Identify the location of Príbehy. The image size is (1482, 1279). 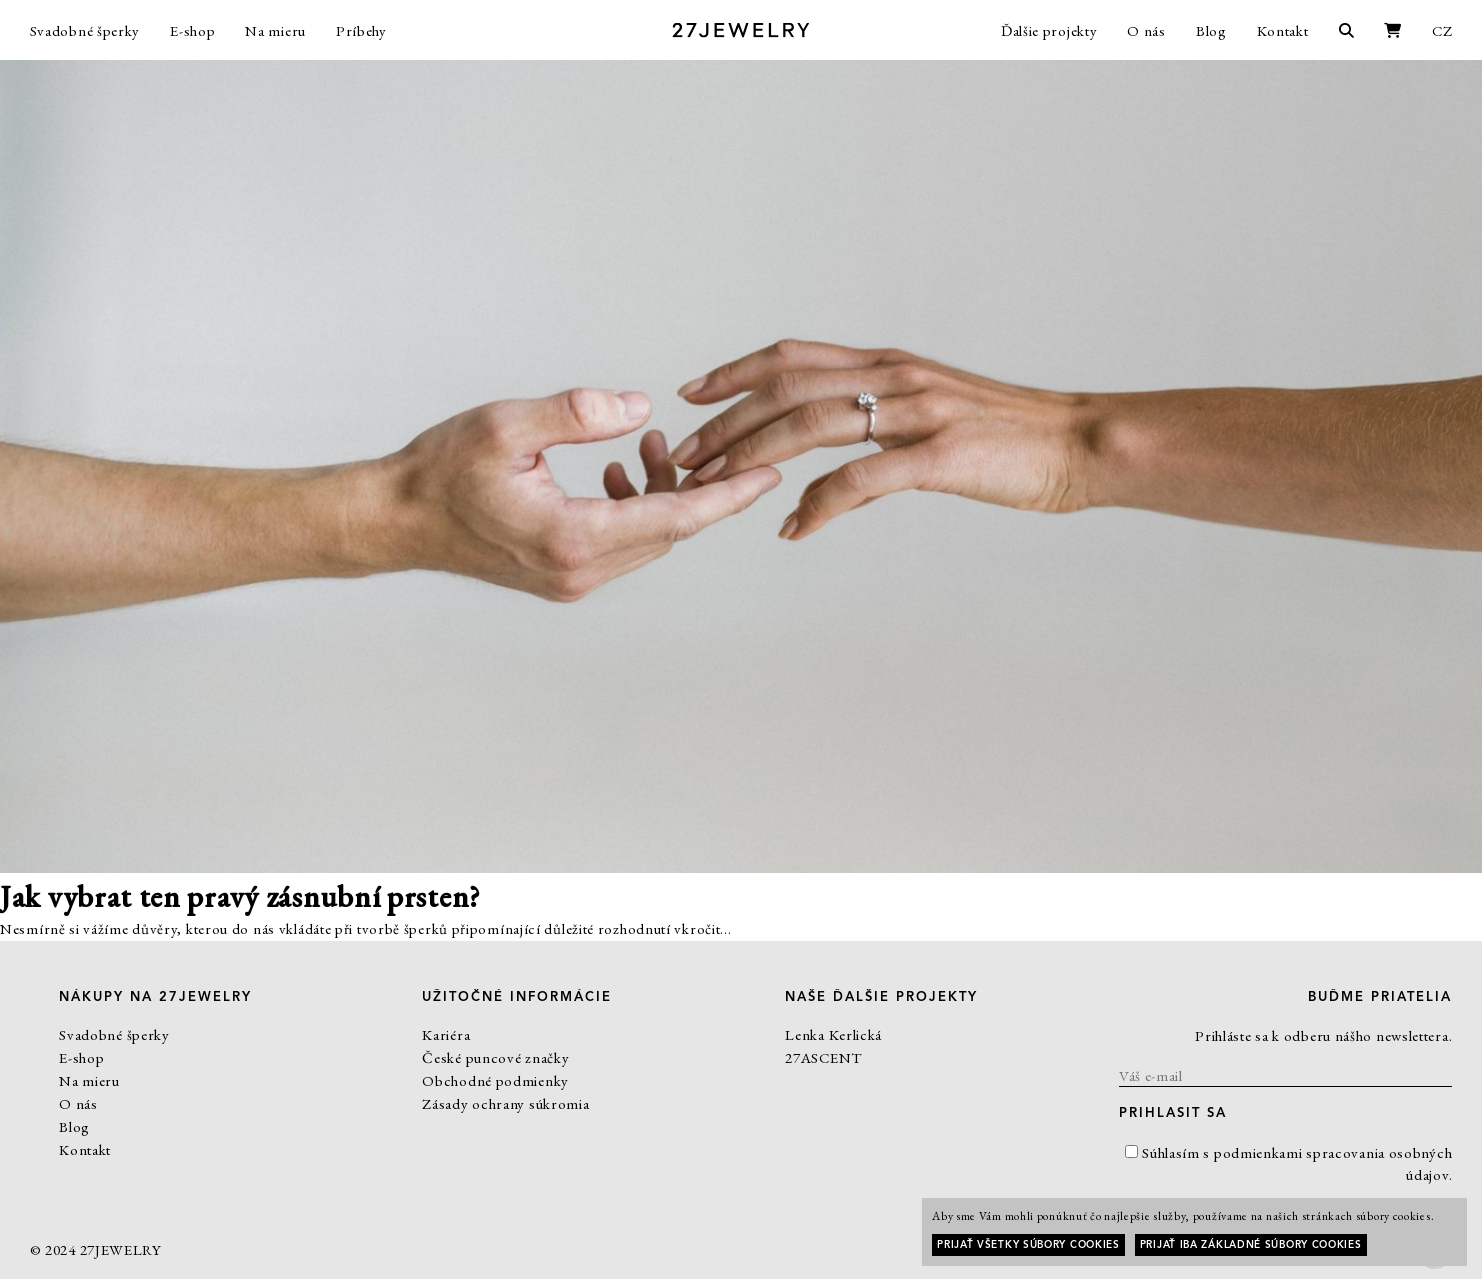
(361, 30).